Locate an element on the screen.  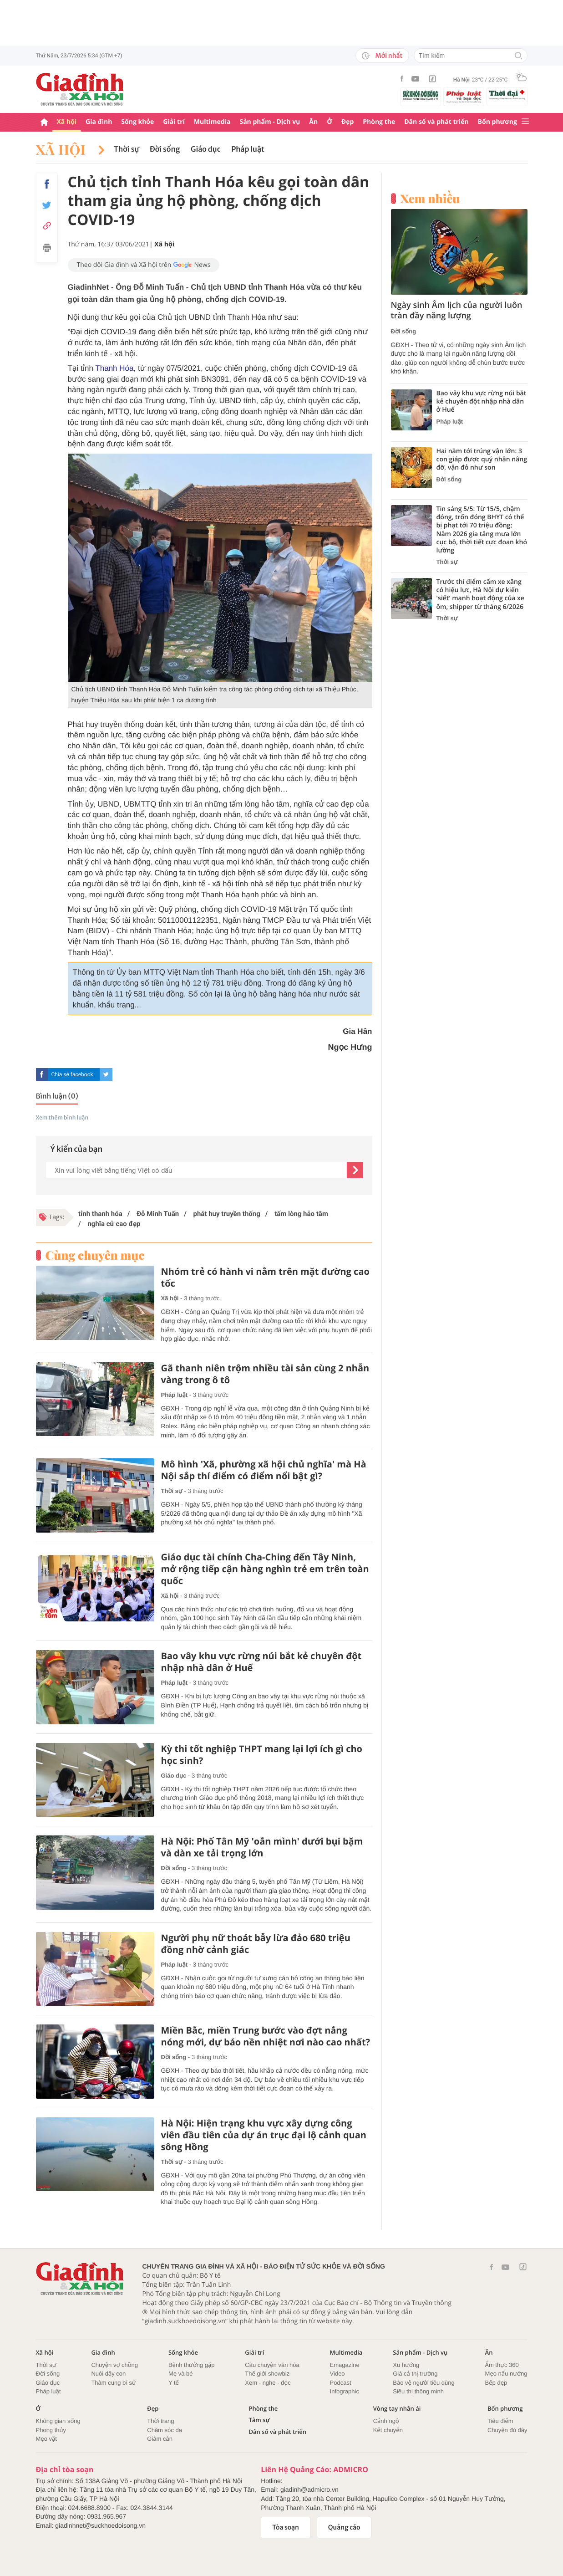
Nhóm trẻ có hành vi nằm trên mặt đường cao tốc is located at coordinates (265, 1277).